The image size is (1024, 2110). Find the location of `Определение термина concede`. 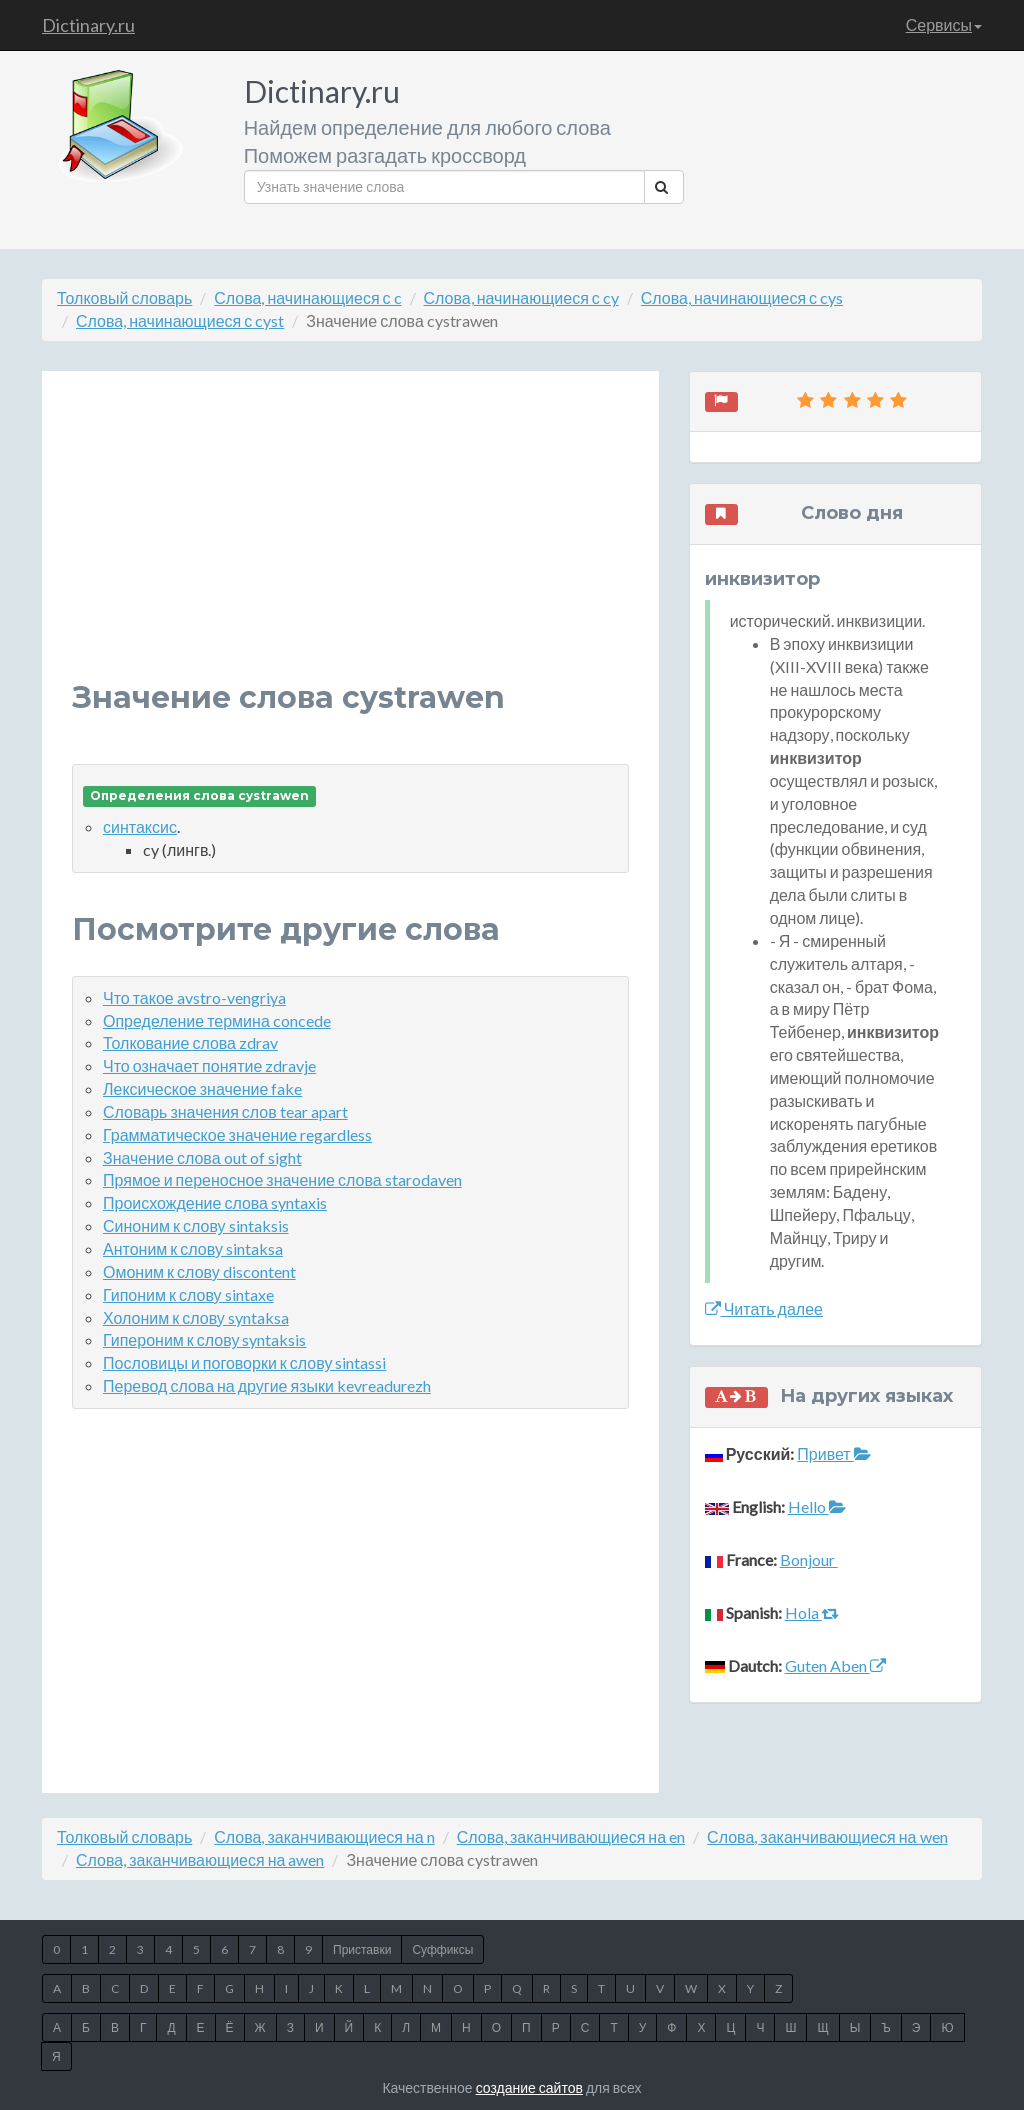

Определение термина concede is located at coordinates (217, 1020).